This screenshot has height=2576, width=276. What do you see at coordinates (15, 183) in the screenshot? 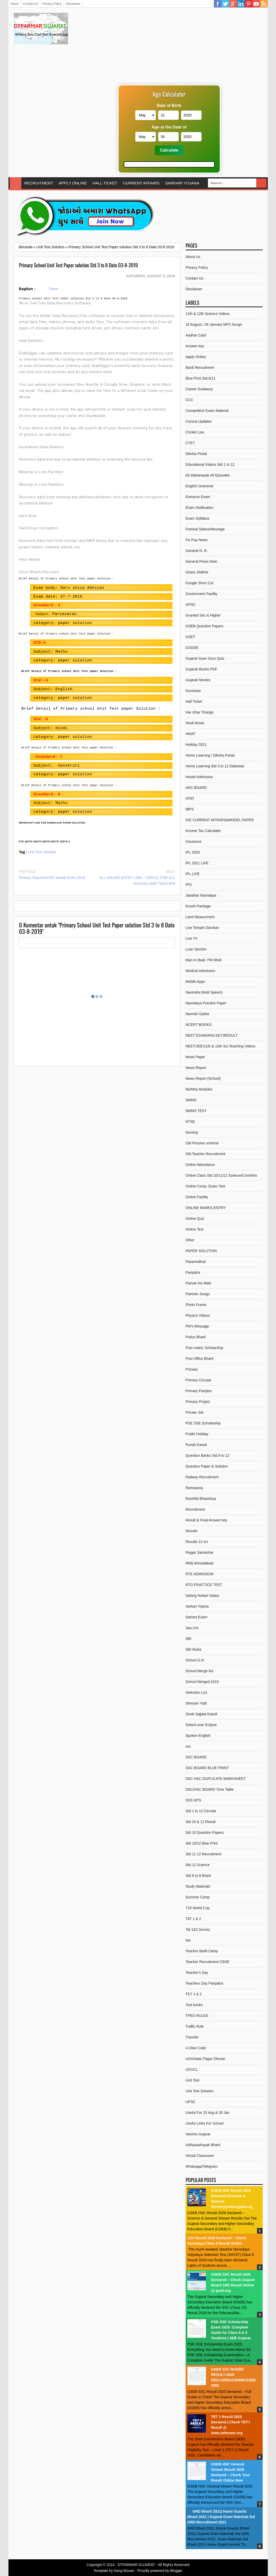
I see `Home` at bounding box center [15, 183].